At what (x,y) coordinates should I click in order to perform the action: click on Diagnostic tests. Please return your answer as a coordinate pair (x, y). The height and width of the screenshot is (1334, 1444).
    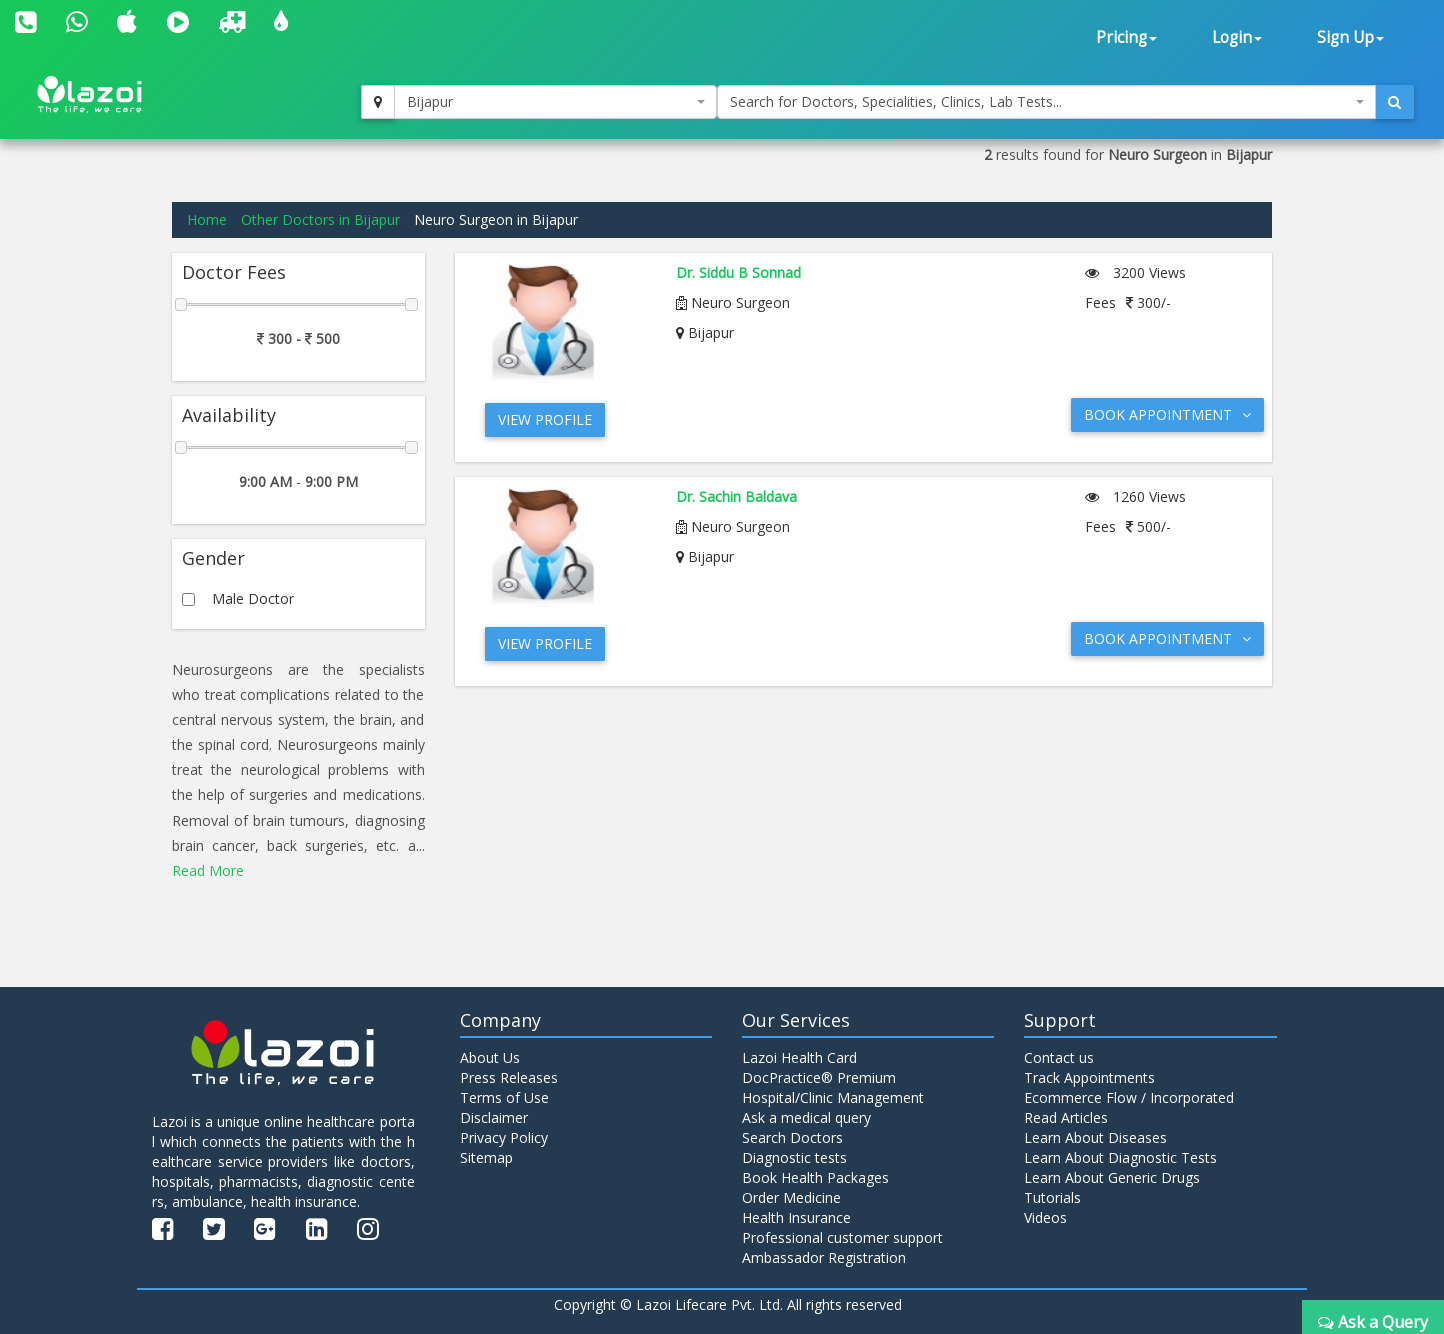
    Looking at the image, I should click on (794, 1157).